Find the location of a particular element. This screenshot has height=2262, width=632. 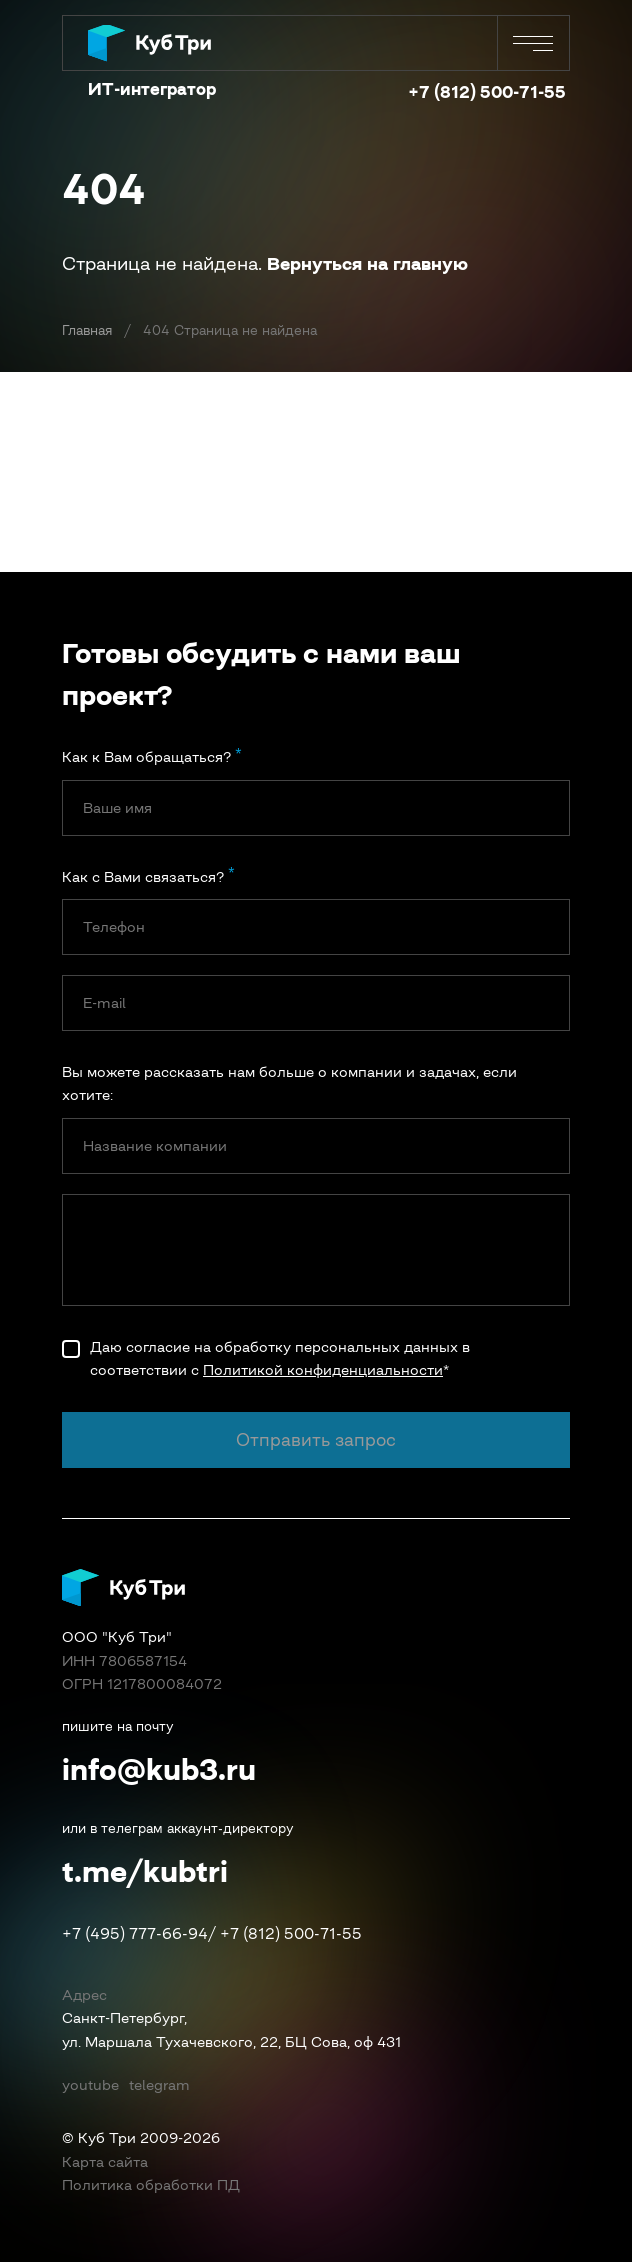

Главная is located at coordinates (87, 330).